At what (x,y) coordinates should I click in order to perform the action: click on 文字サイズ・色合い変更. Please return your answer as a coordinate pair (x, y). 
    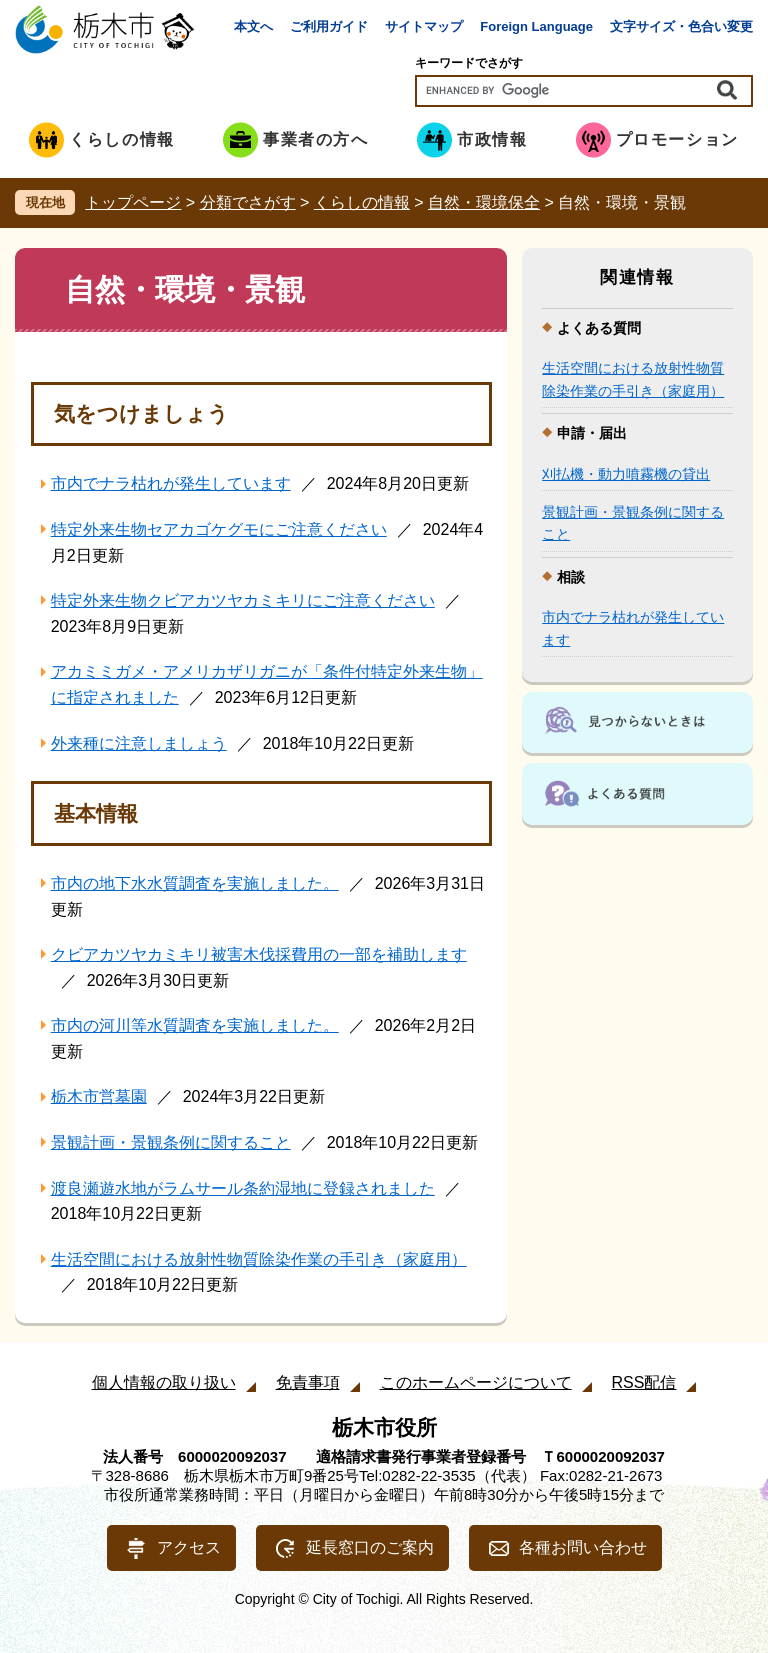
    Looking at the image, I should click on (681, 26).